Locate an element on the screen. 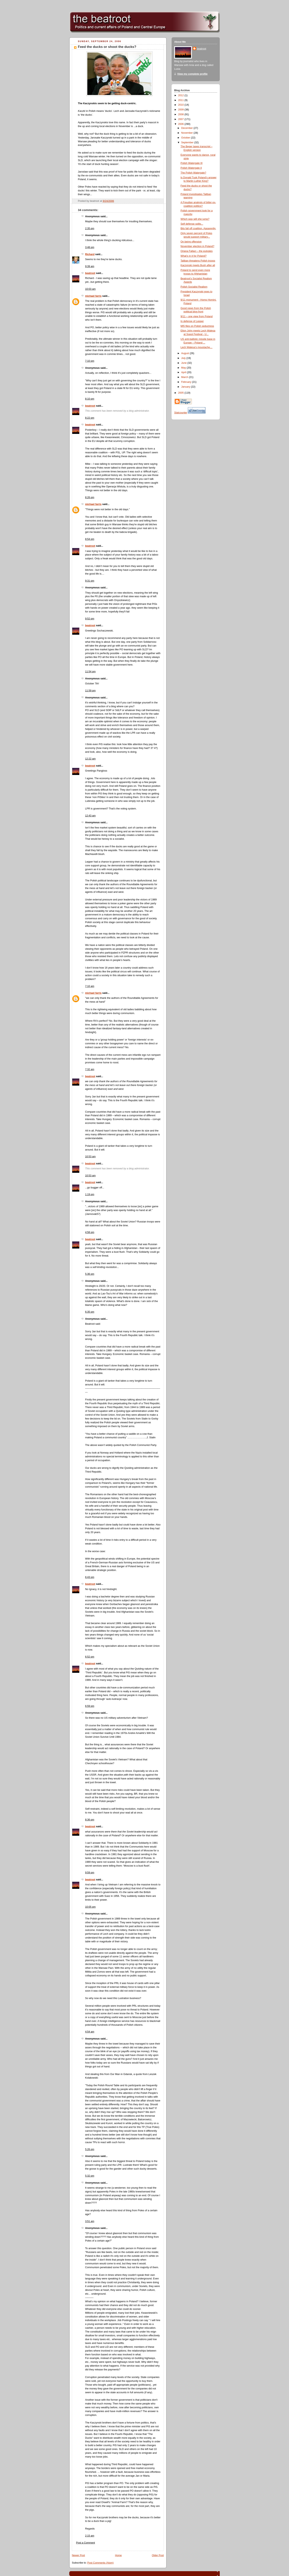  June is located at coordinates (184, 363).